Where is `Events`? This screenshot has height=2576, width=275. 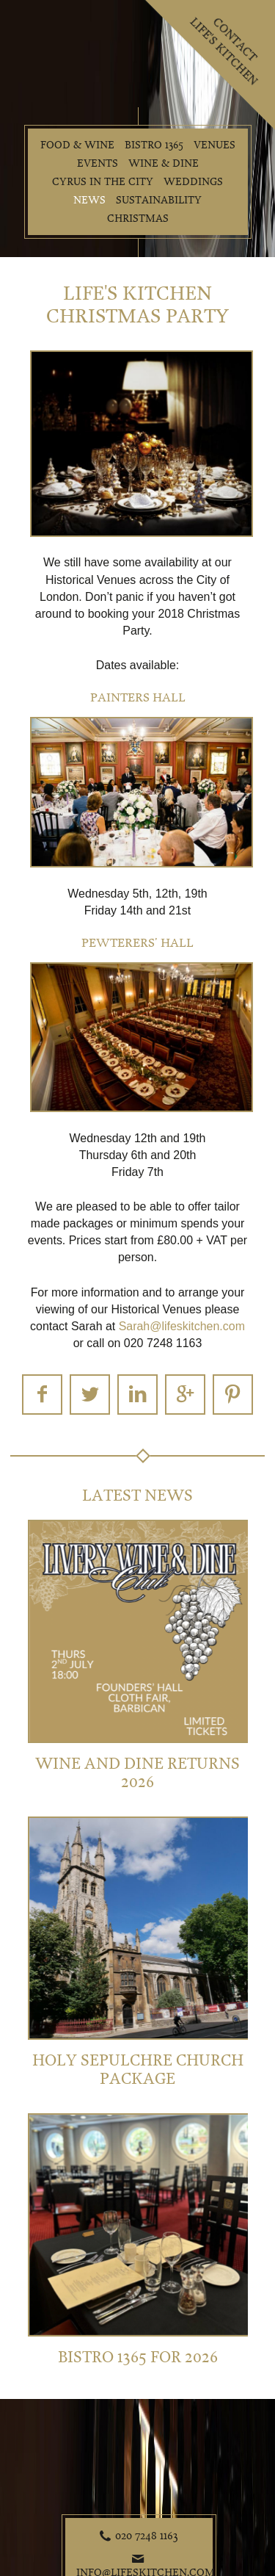 Events is located at coordinates (97, 163).